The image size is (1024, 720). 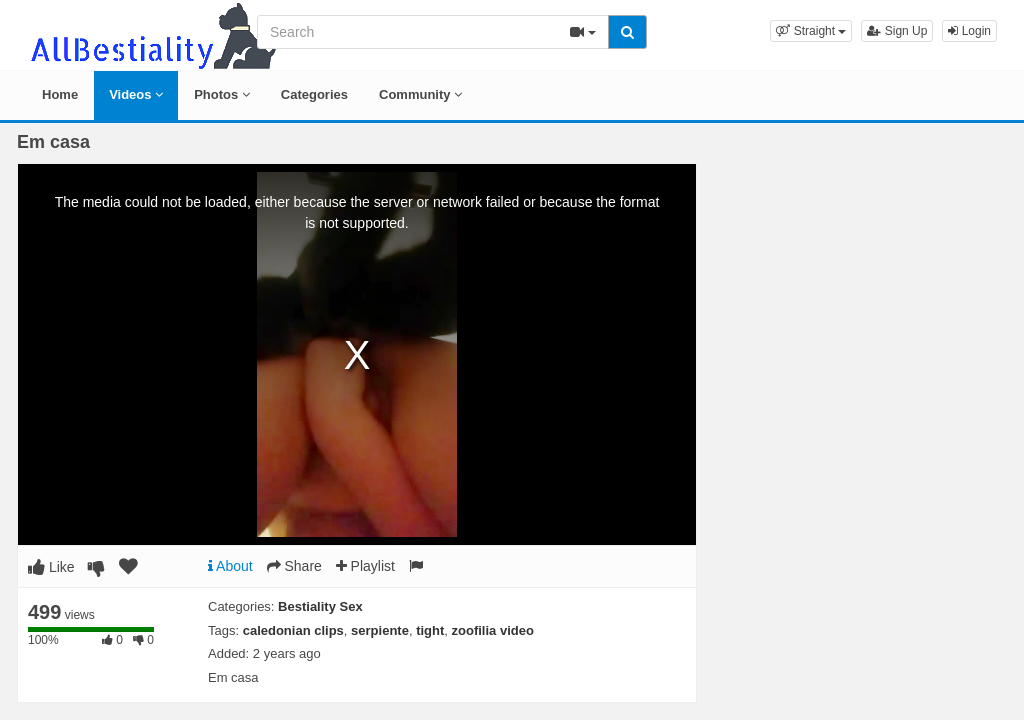 What do you see at coordinates (897, 31) in the screenshot?
I see `Sign Up` at bounding box center [897, 31].